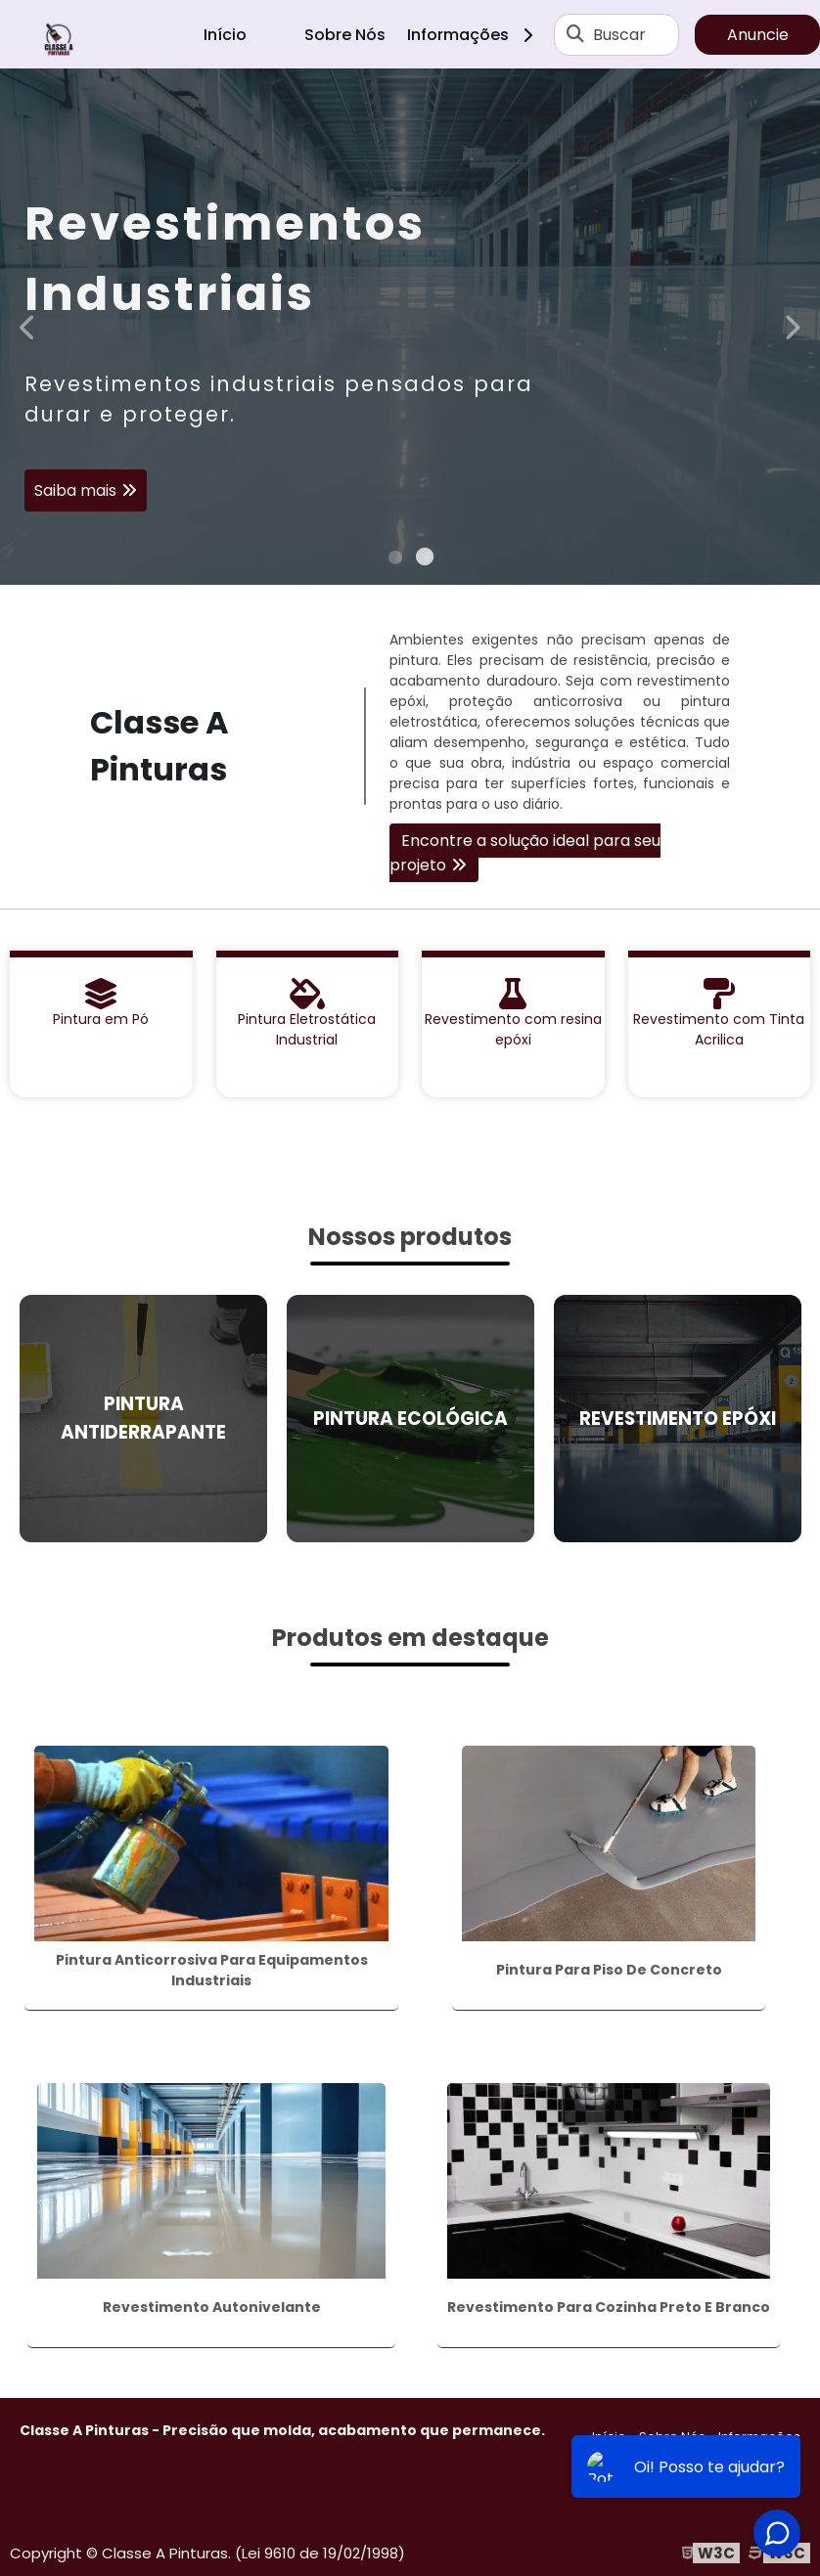 The width and height of the screenshot is (820, 2576). I want to click on Next, so click(791, 326).